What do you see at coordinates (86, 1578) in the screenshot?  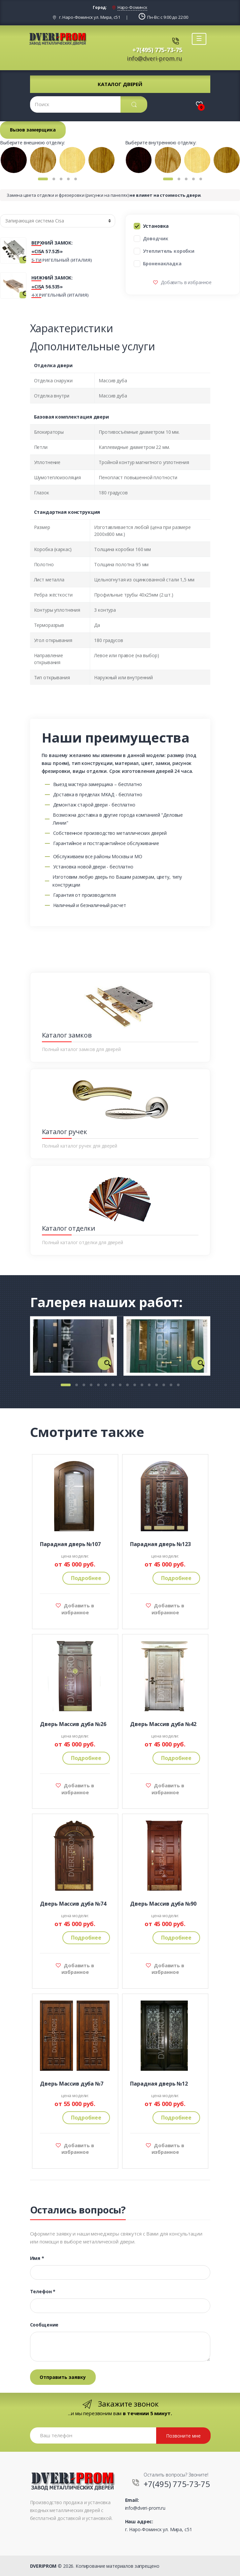 I see `Подробнее` at bounding box center [86, 1578].